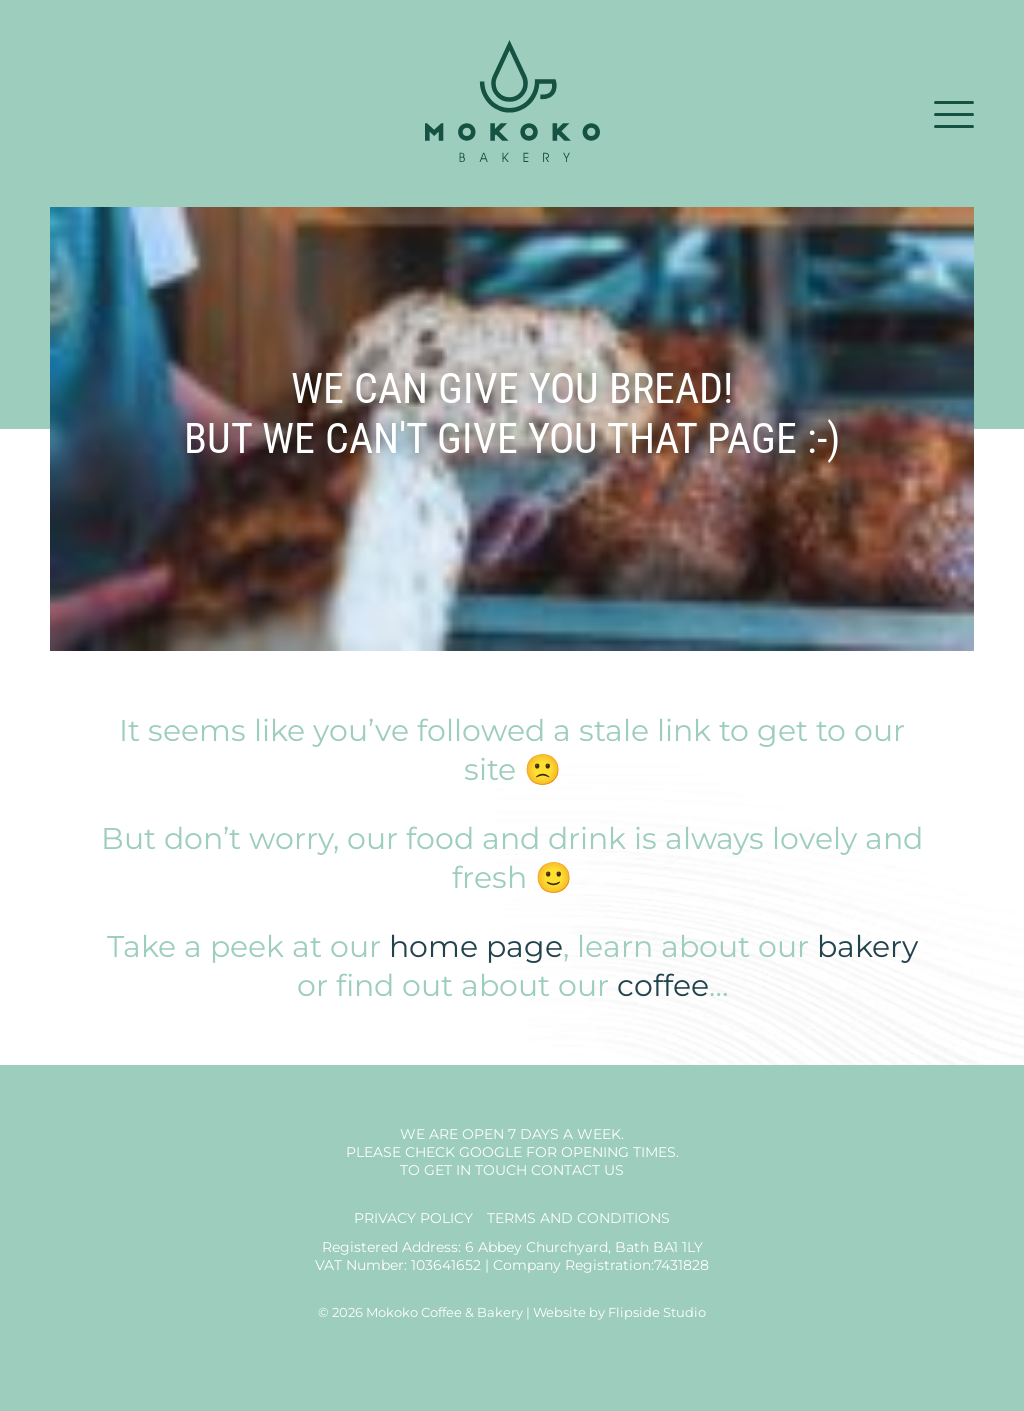  What do you see at coordinates (663, 985) in the screenshot?
I see `coffee` at bounding box center [663, 985].